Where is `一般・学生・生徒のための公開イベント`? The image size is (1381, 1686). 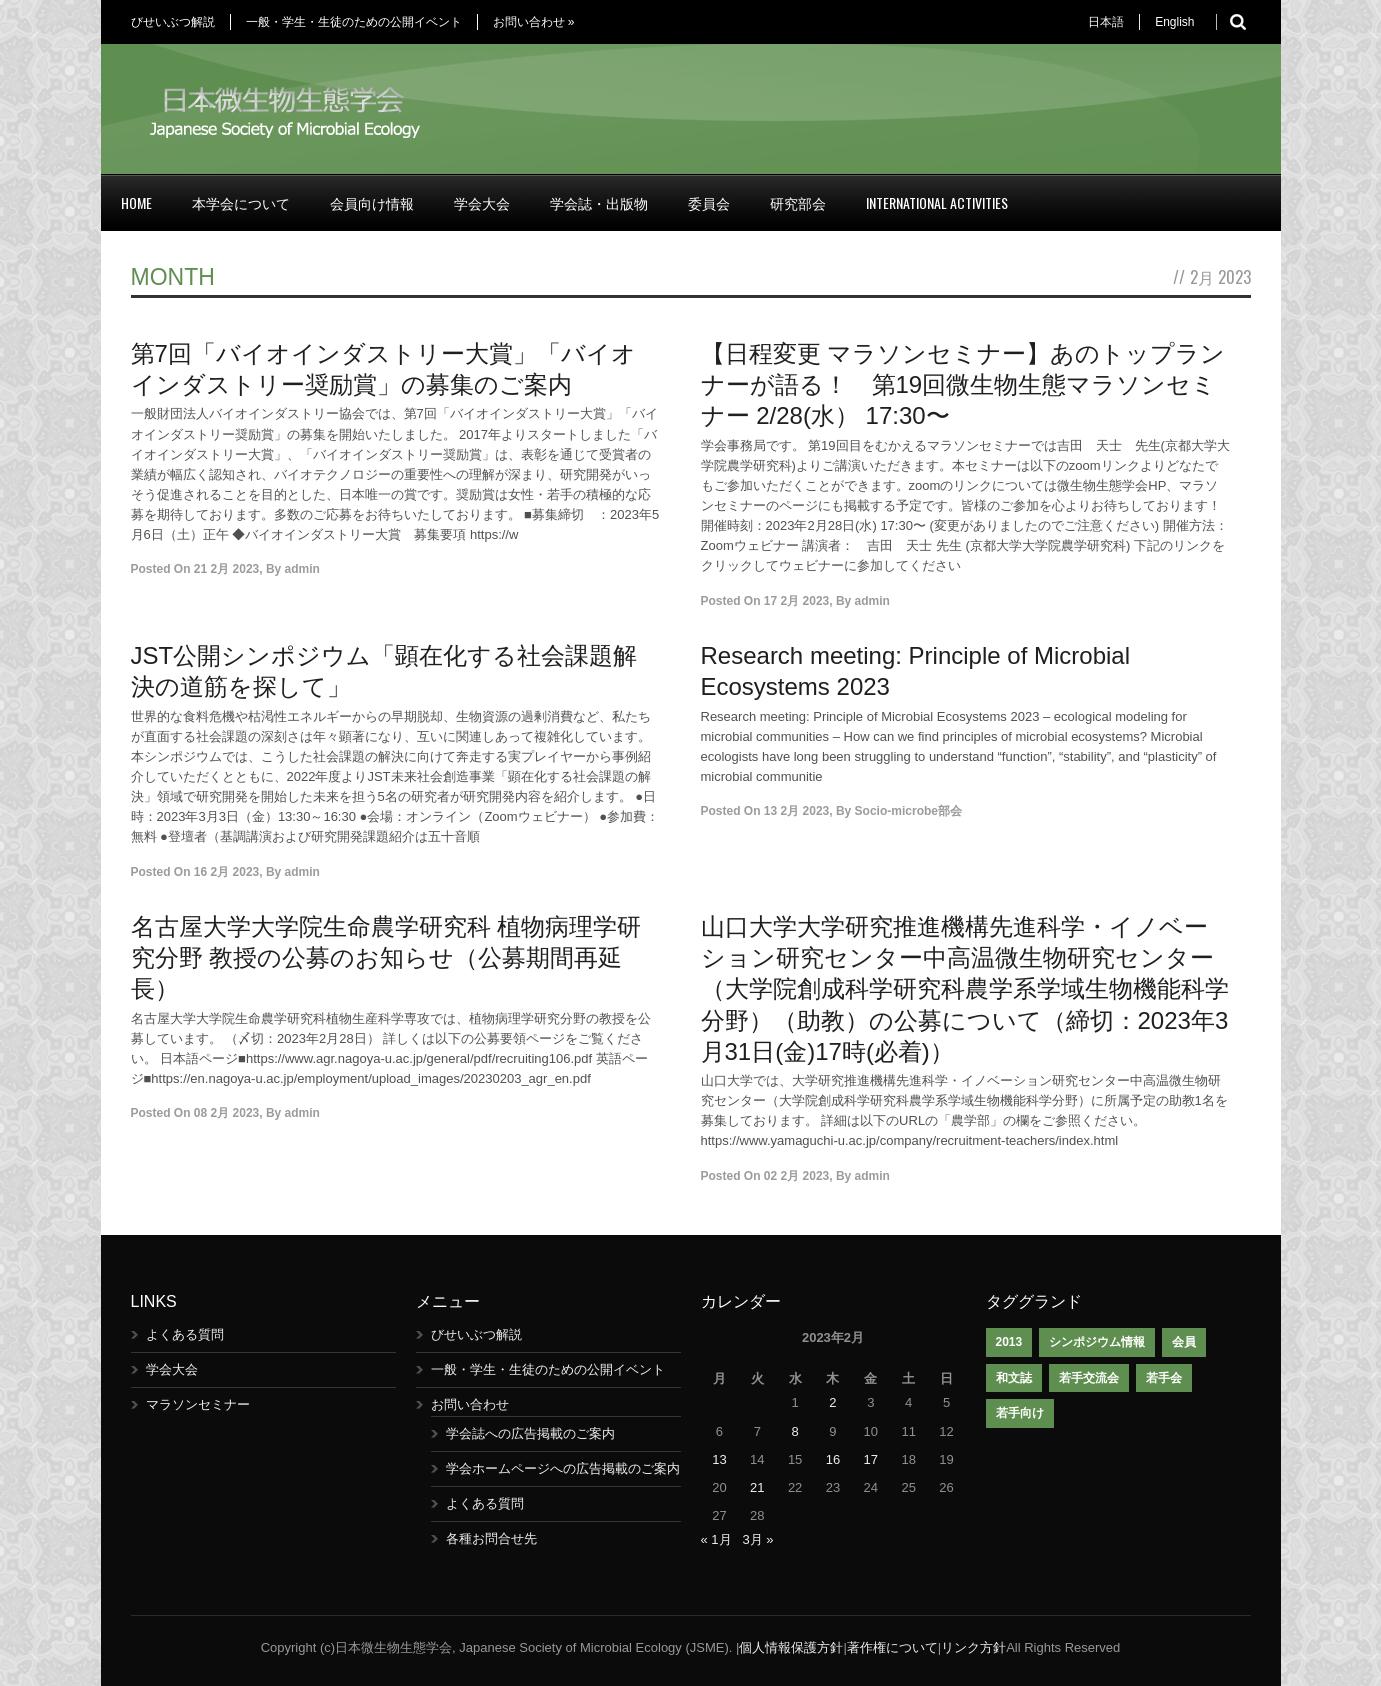
一般・学生・生徒のための公開イベント is located at coordinates (354, 22).